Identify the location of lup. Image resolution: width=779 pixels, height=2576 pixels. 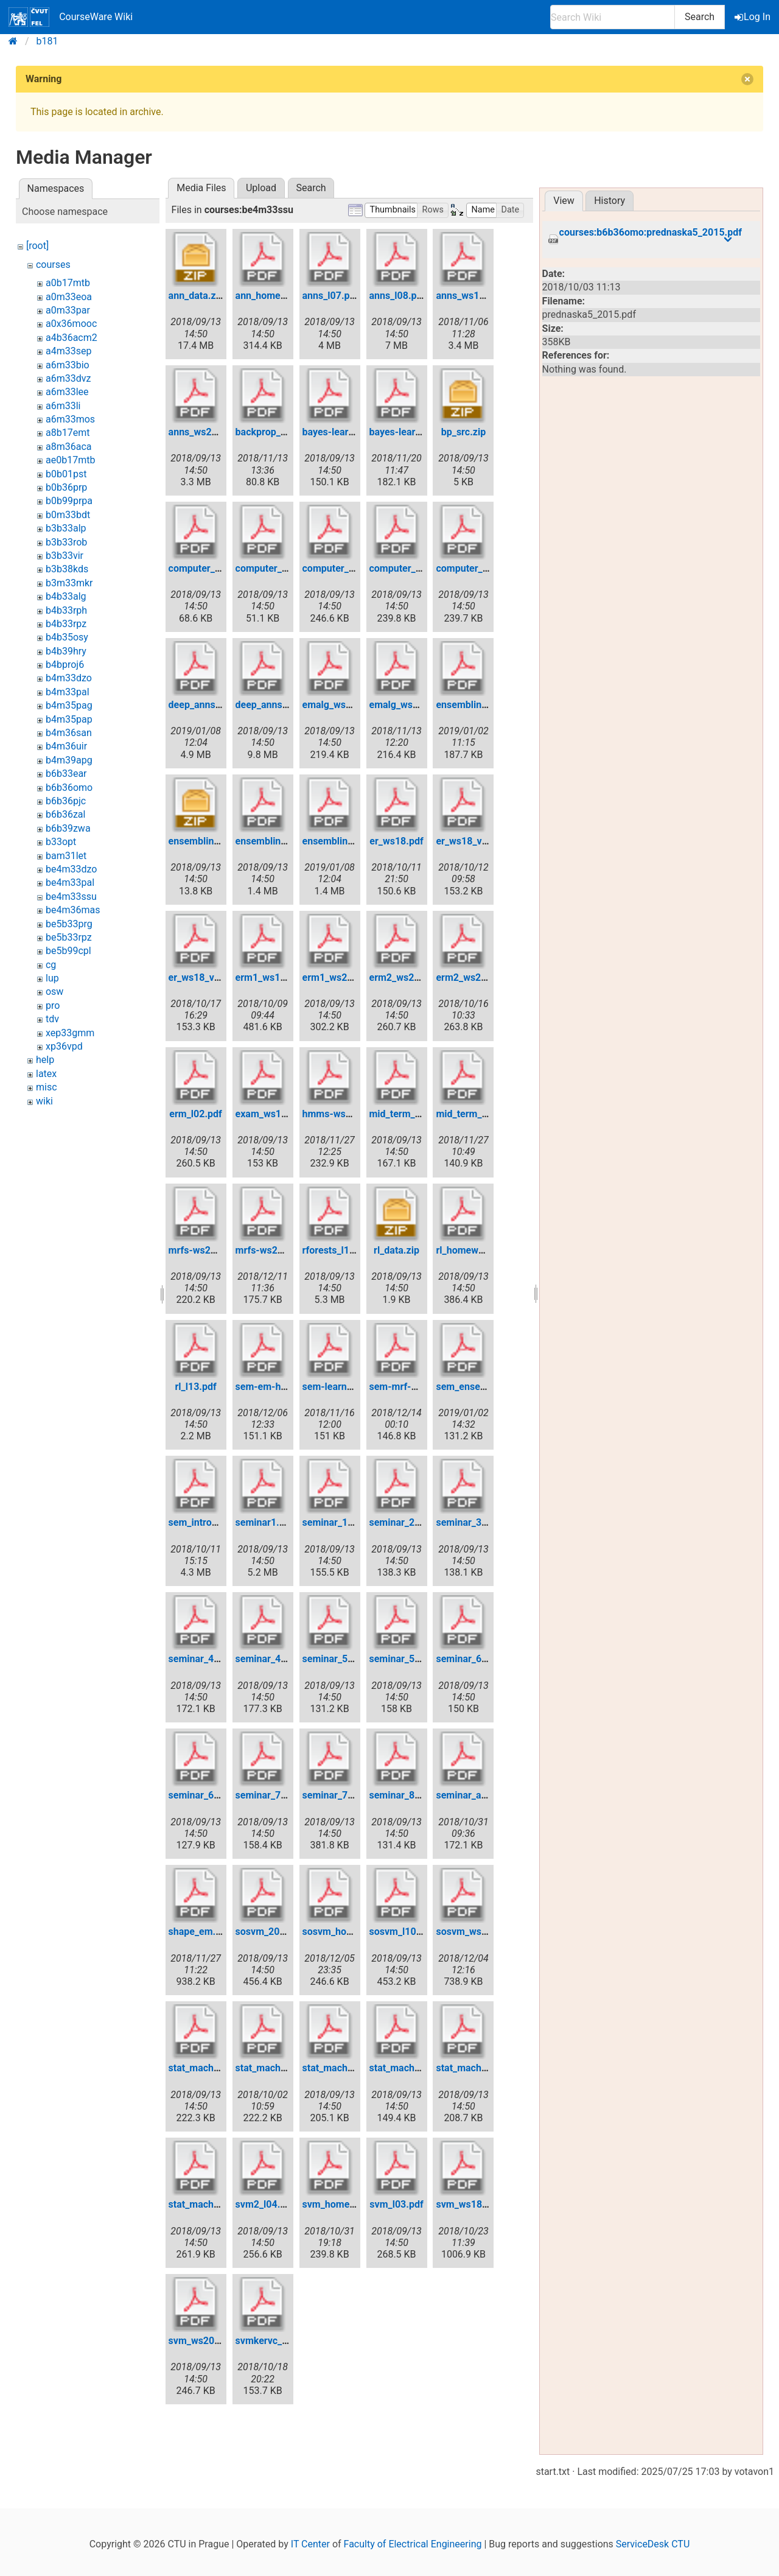
(52, 978).